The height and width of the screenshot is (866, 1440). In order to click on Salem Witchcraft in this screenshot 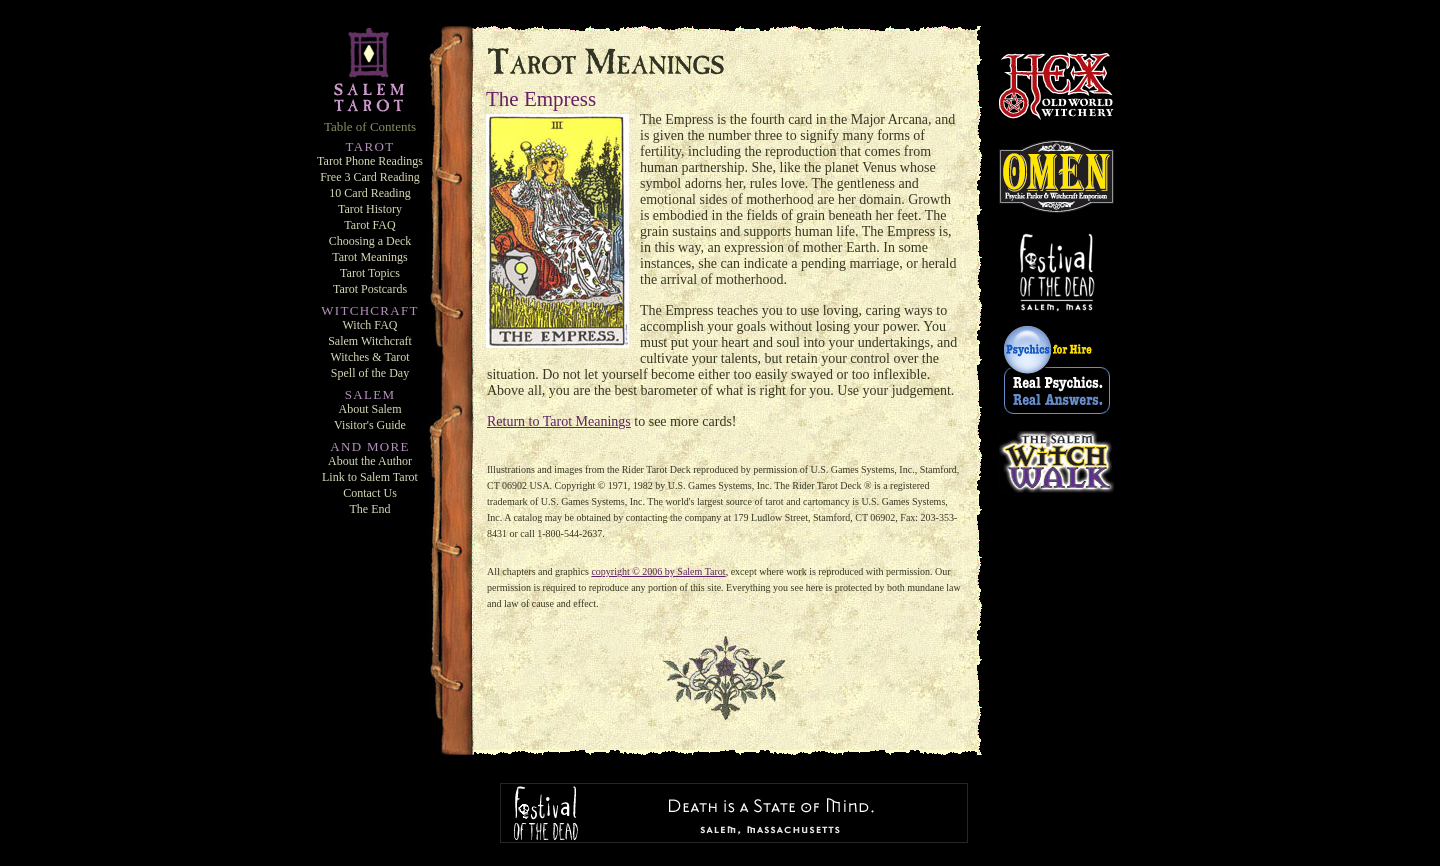, I will do `click(370, 341)`.